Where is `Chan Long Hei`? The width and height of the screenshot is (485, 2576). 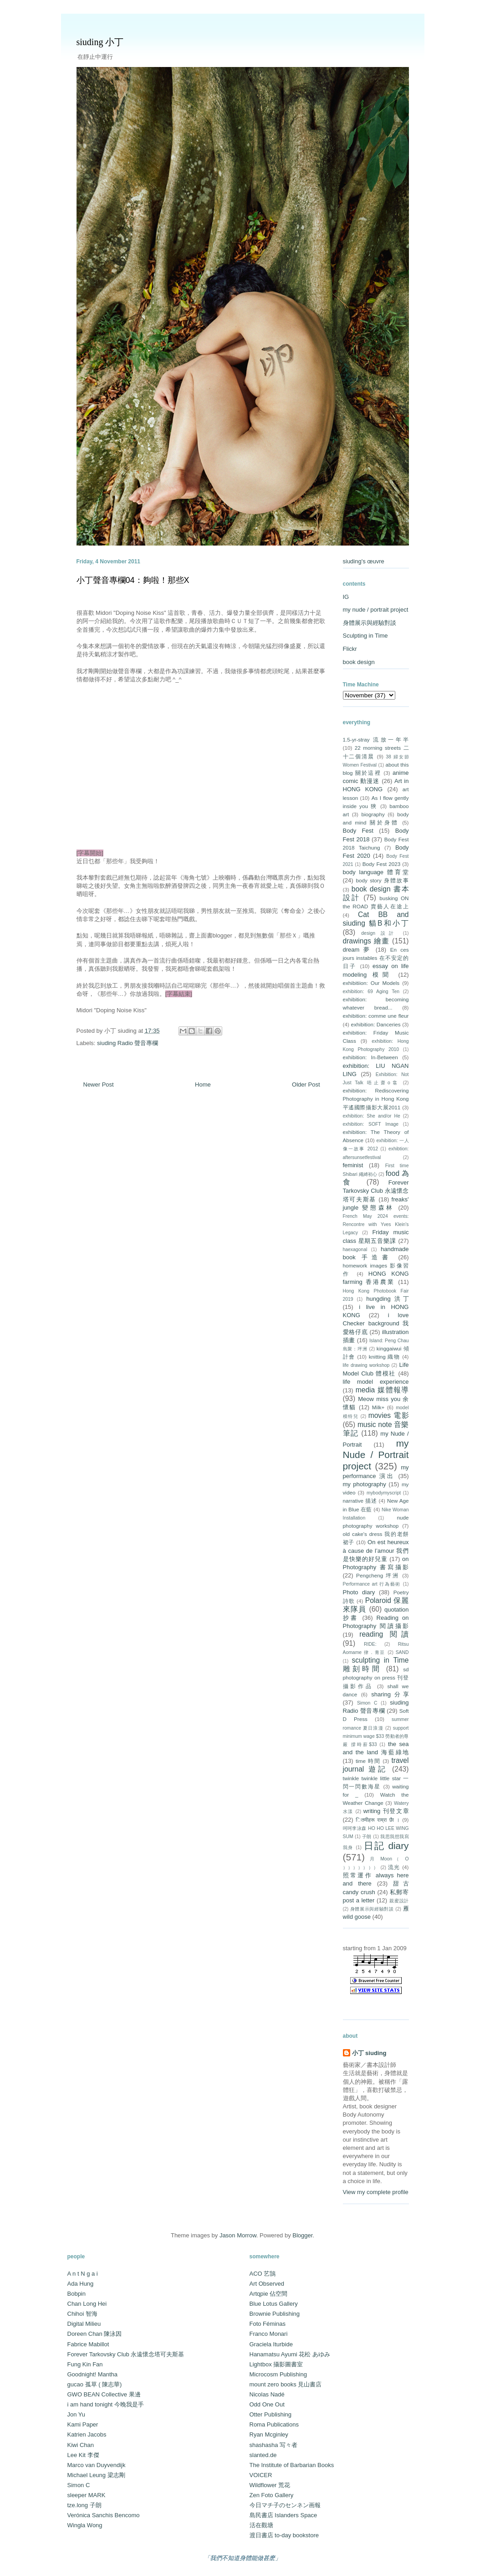 Chan Long Hei is located at coordinates (87, 2303).